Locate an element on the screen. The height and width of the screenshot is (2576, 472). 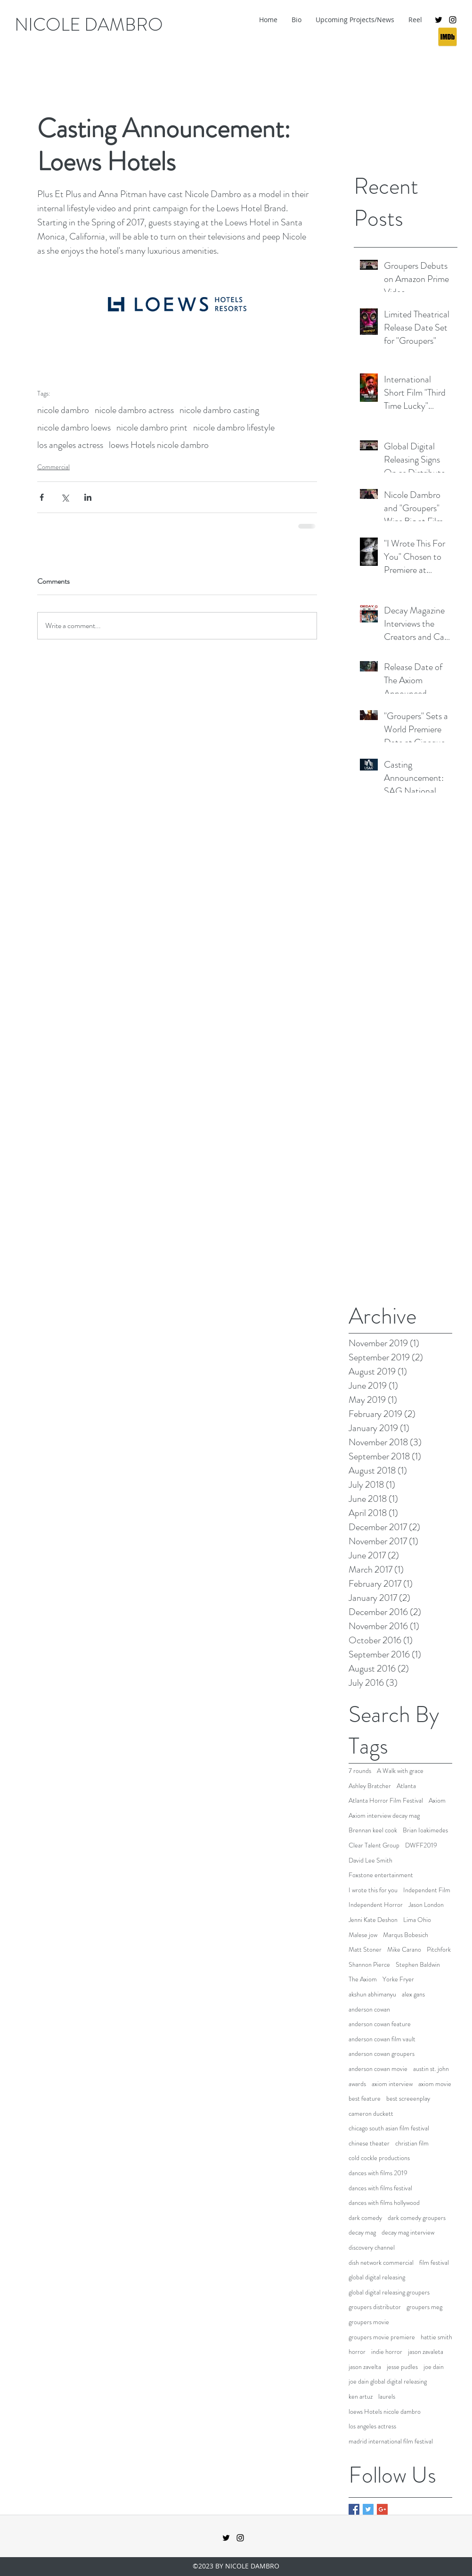
jason zavelta is located at coordinates (365, 2366).